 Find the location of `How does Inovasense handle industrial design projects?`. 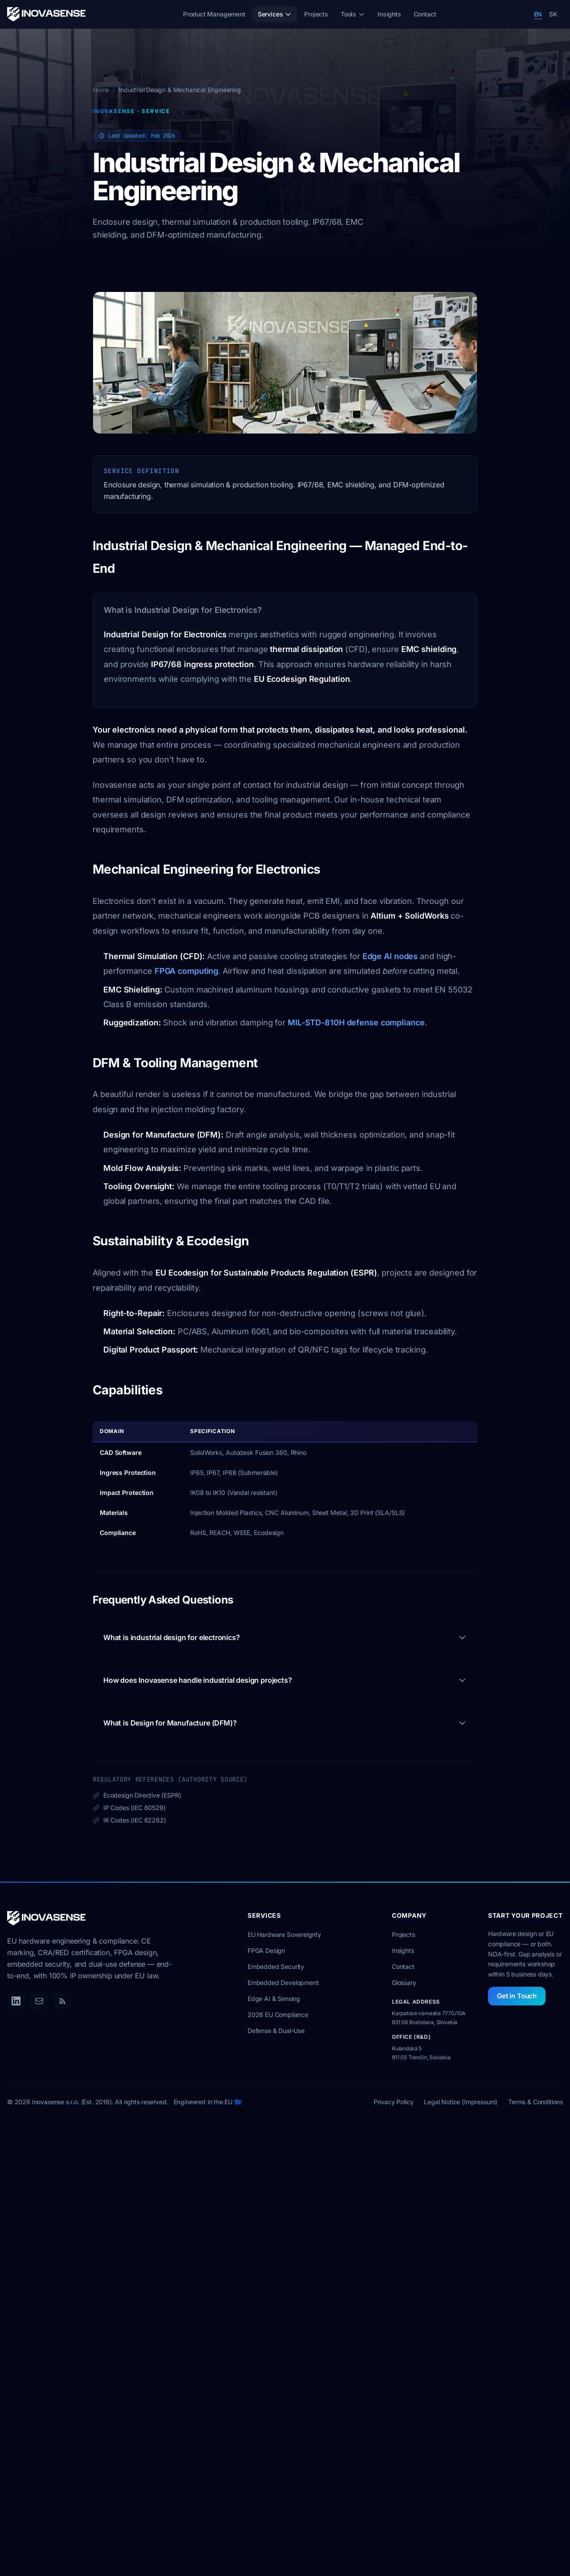

How does Inovasense handle industrial design projects? is located at coordinates (285, 1680).